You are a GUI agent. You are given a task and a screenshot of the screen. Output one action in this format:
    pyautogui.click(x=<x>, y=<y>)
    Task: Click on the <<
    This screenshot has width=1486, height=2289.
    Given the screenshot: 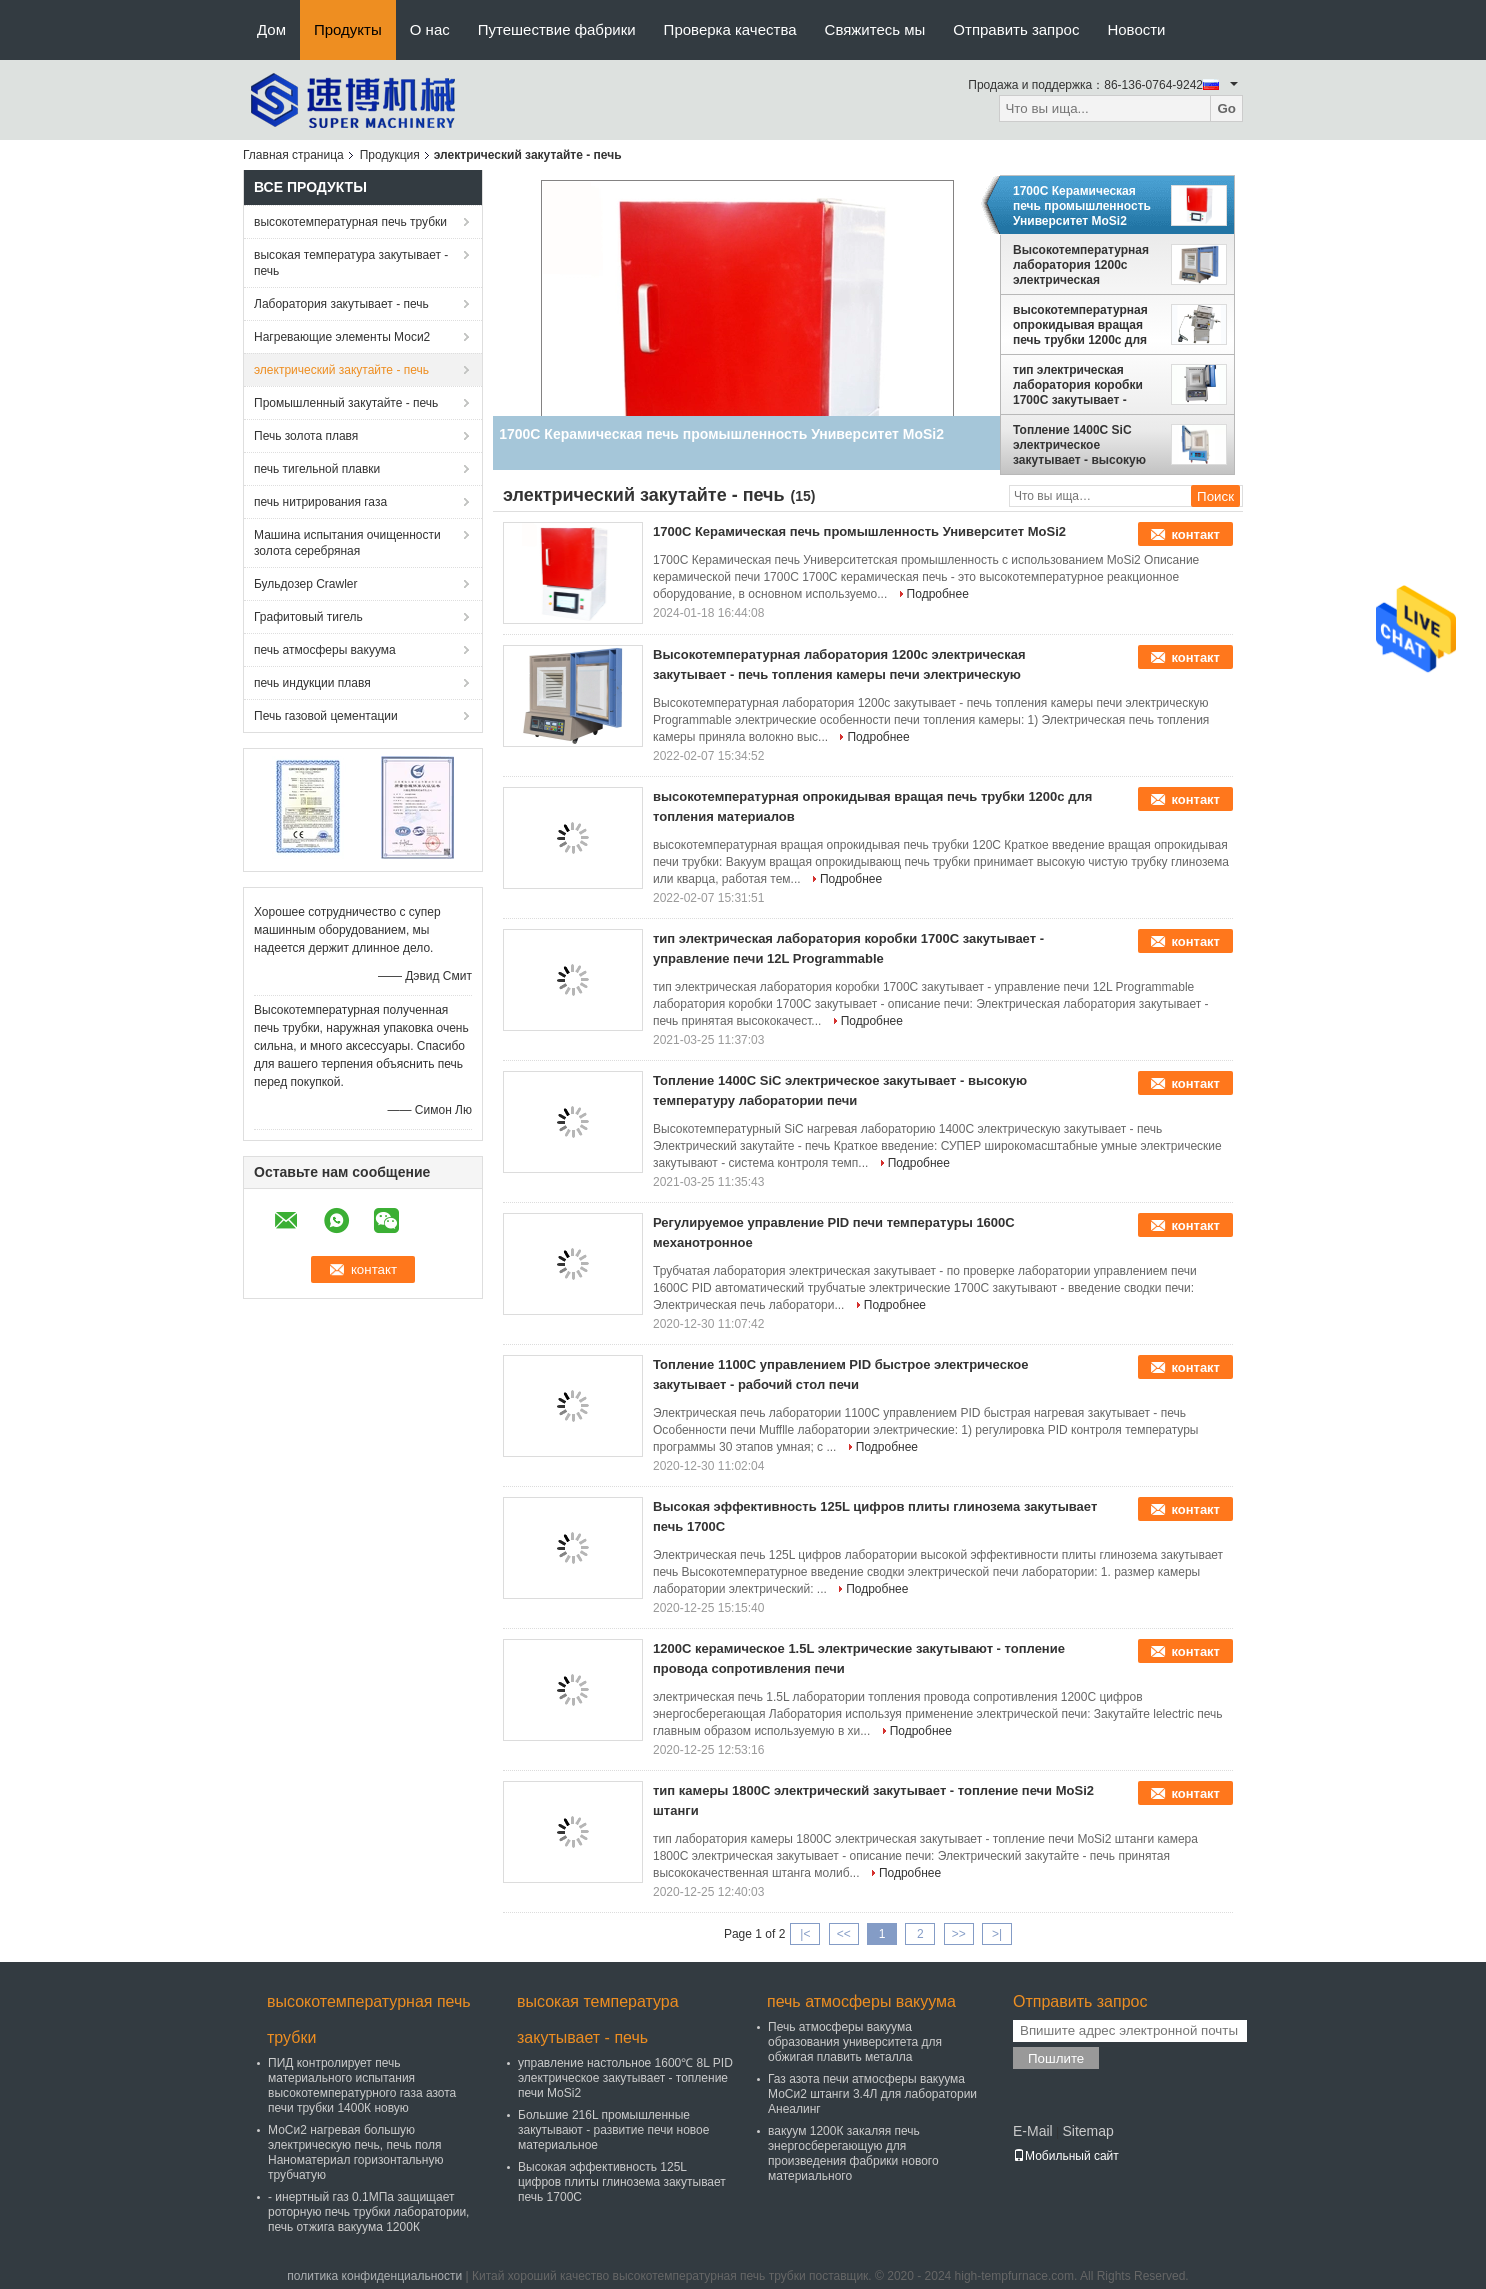 What is the action you would take?
    pyautogui.click(x=844, y=1934)
    